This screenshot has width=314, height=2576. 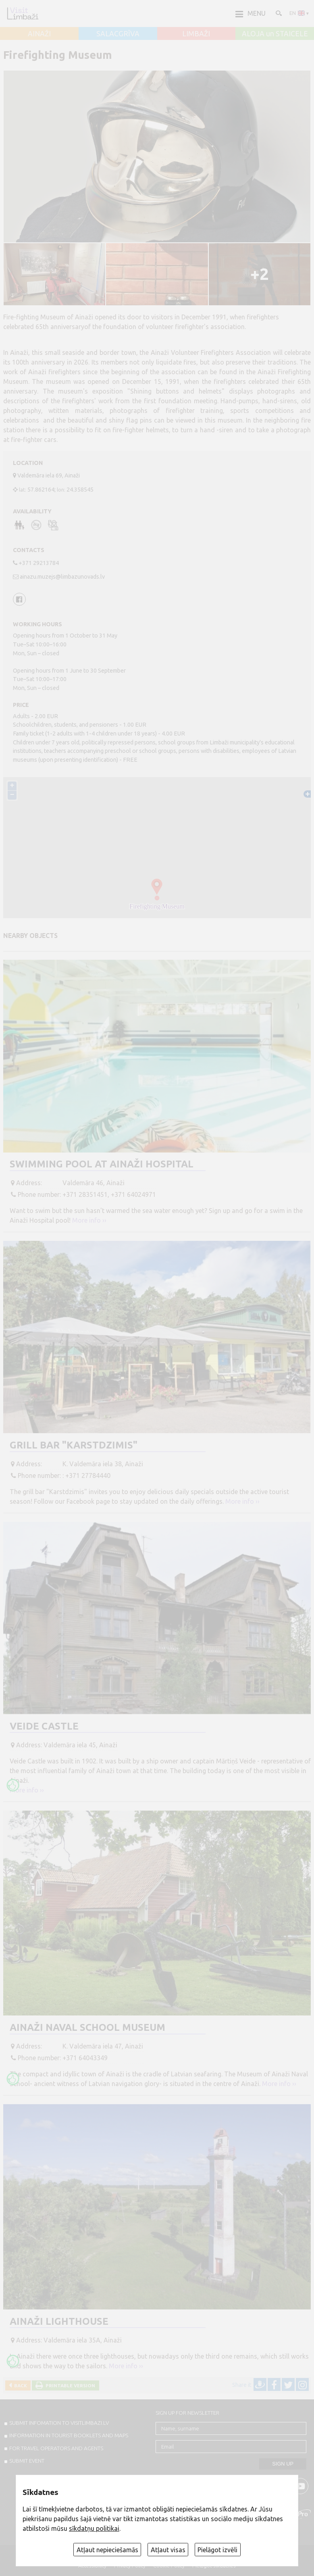 I want to click on sīkdatņu politikai, so click(x=94, y=2528).